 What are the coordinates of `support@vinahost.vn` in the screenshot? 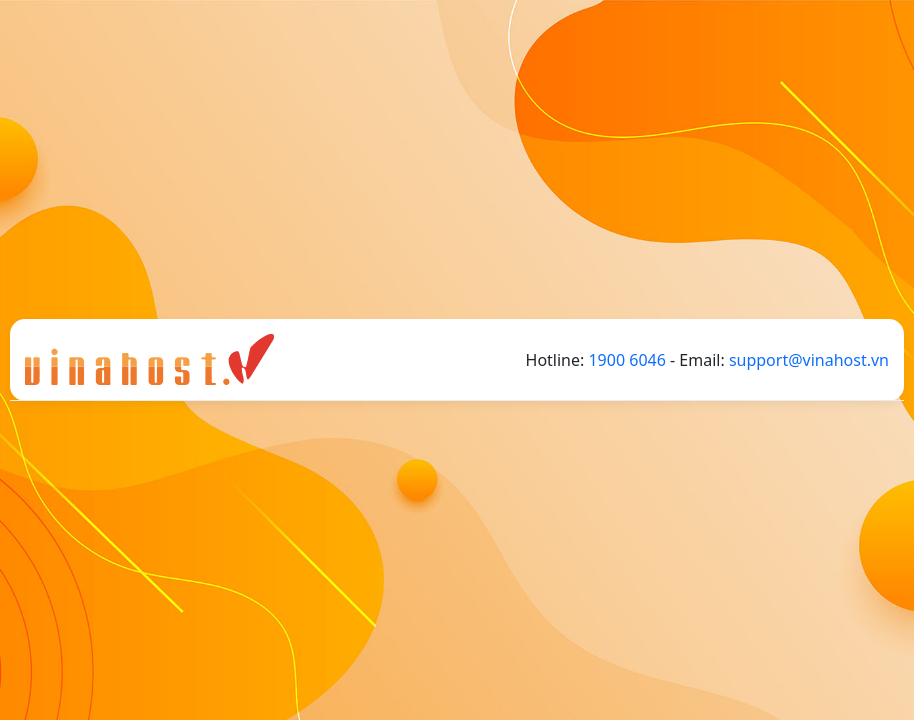 It's located at (809, 360).